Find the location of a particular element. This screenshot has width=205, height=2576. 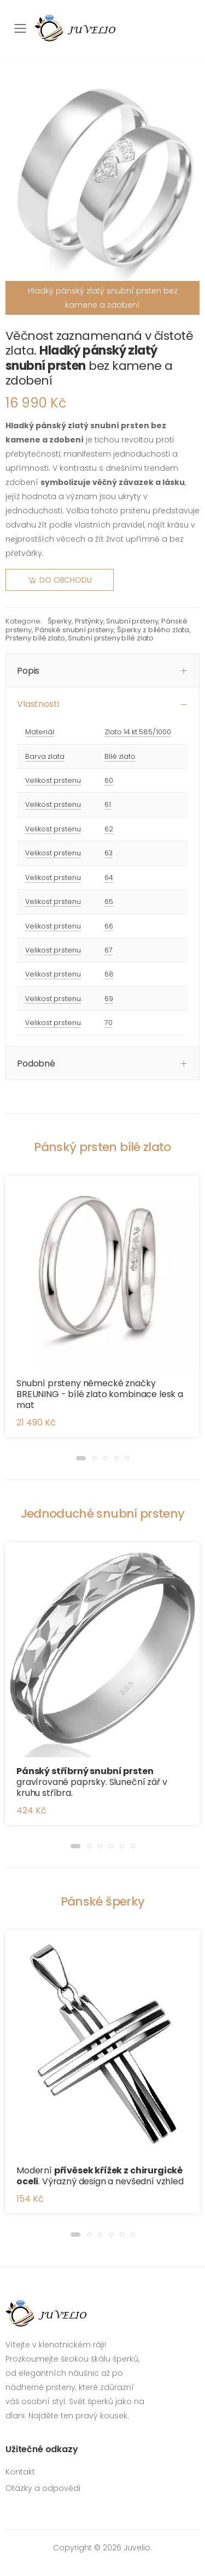

Snubní prsteny bílé zlato is located at coordinates (111, 638).